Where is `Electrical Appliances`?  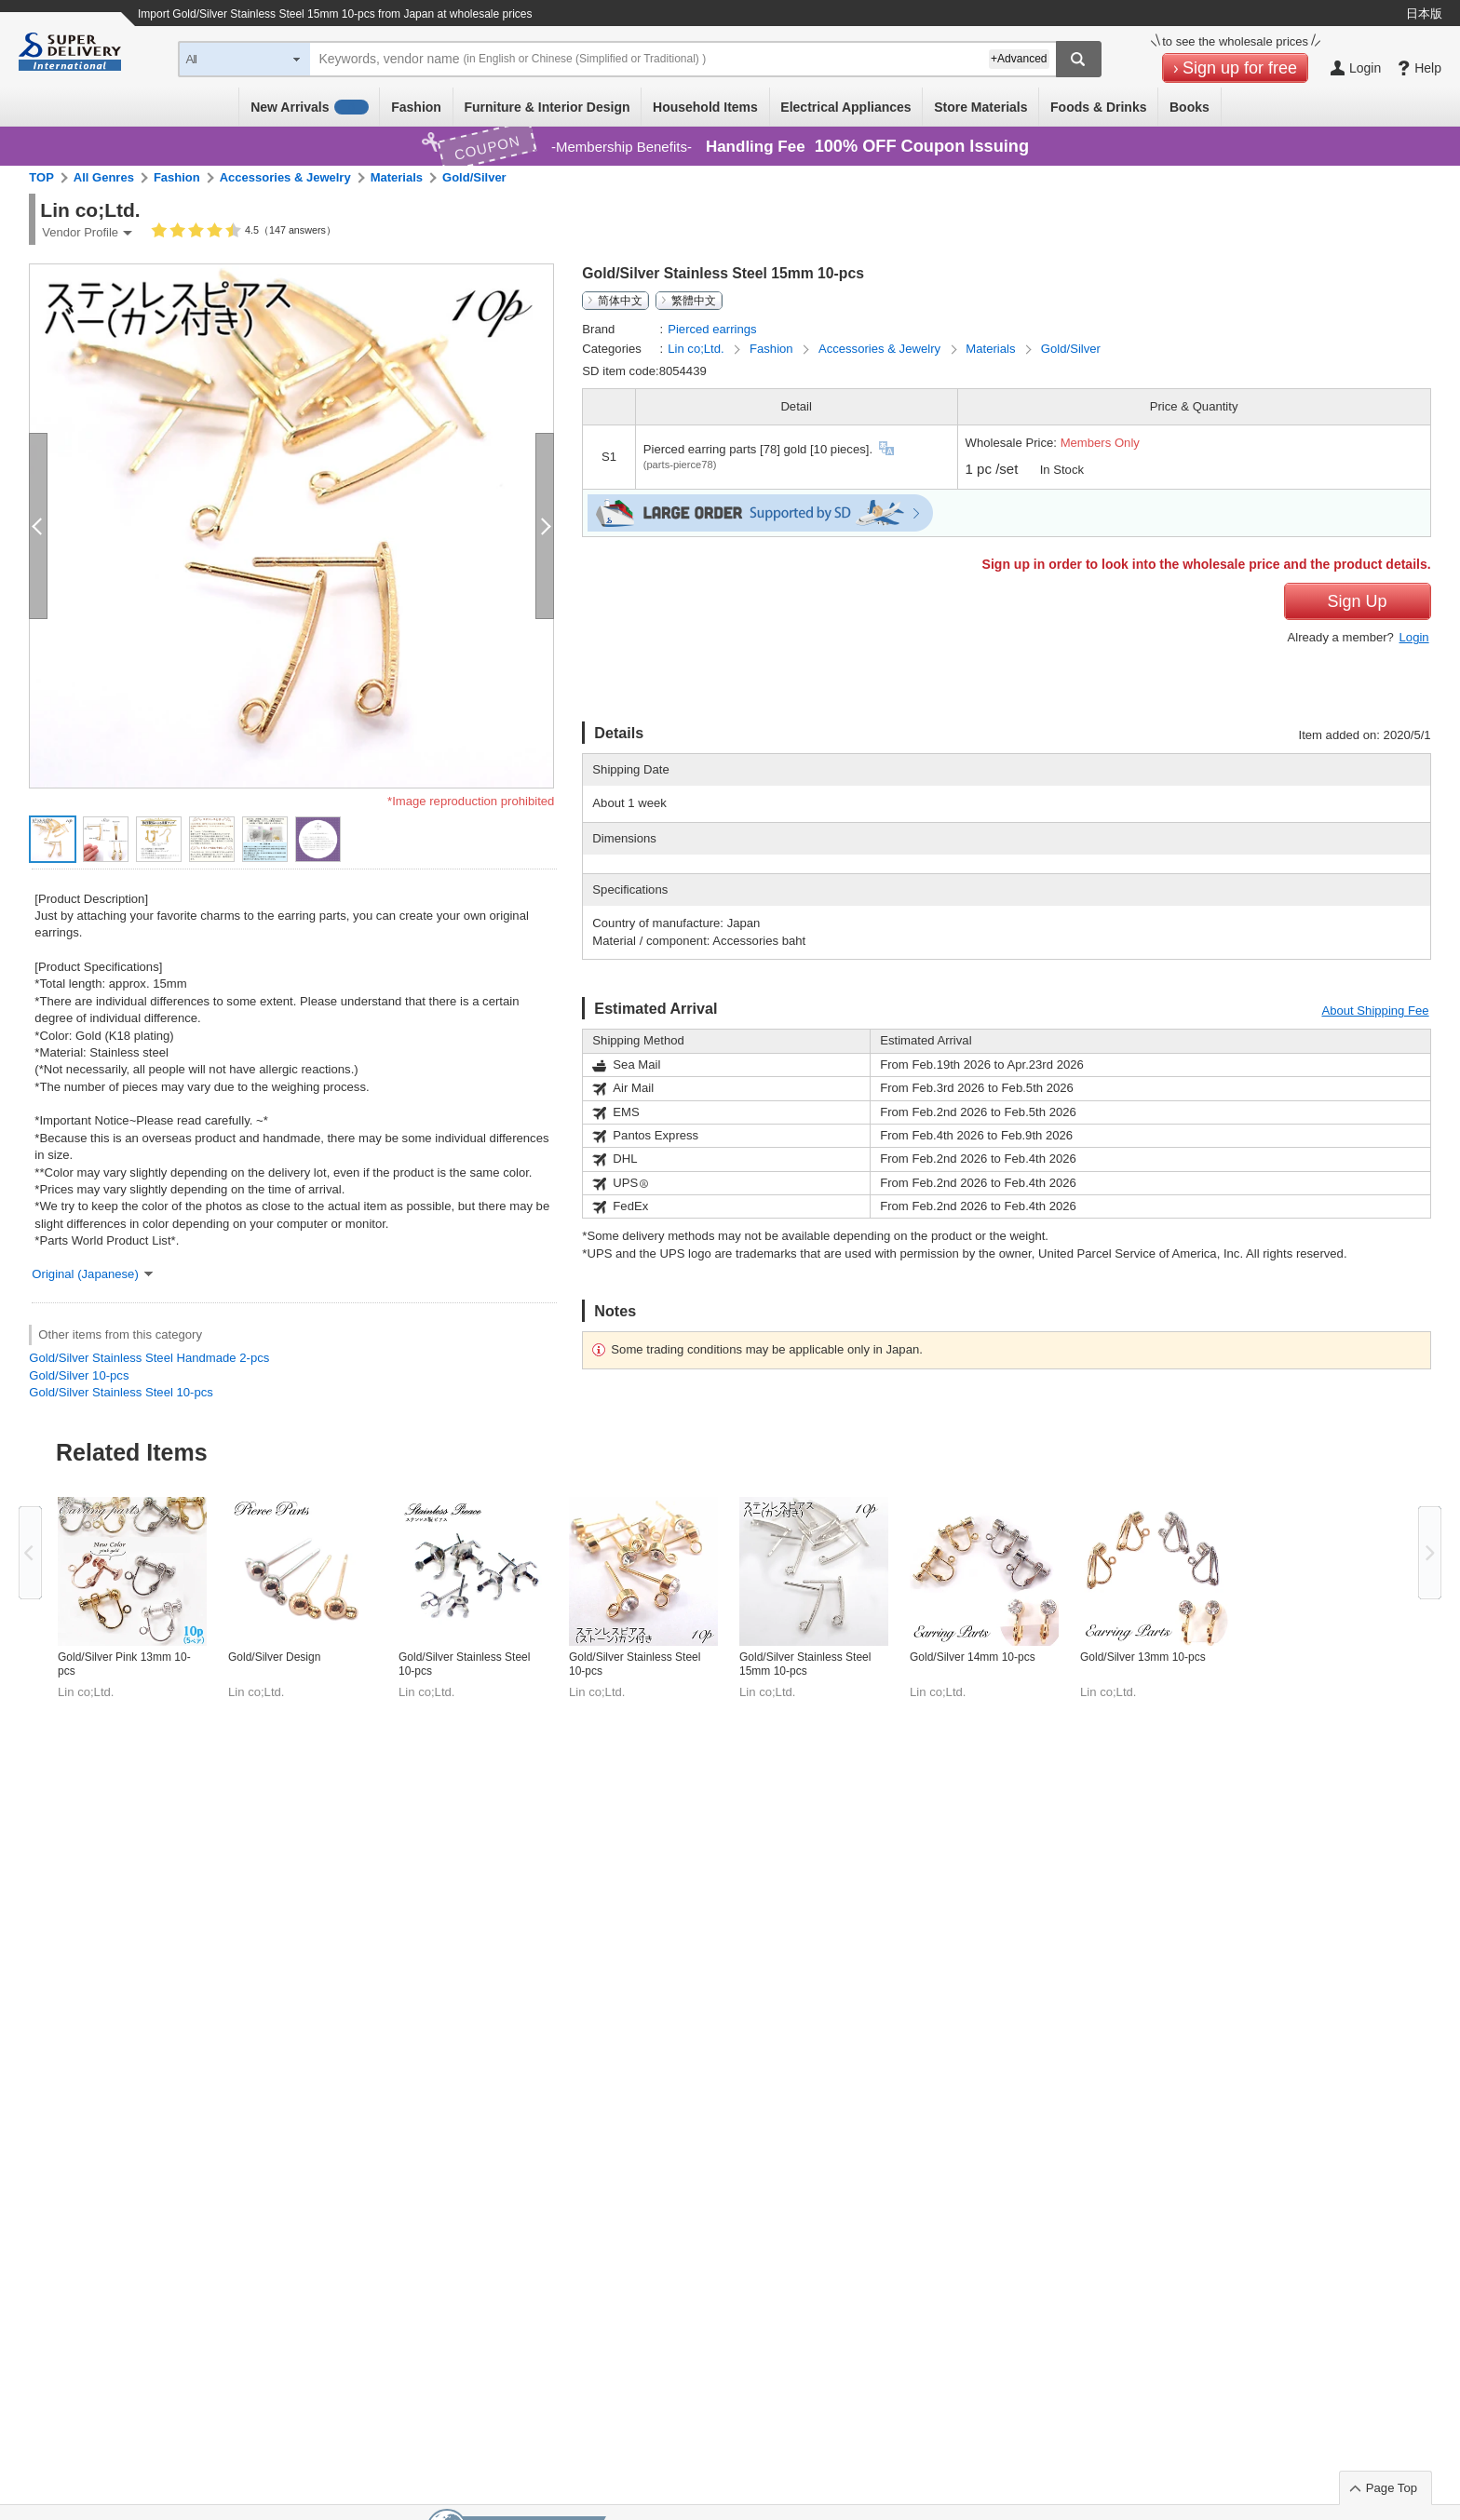
Electrical Appliances is located at coordinates (845, 107).